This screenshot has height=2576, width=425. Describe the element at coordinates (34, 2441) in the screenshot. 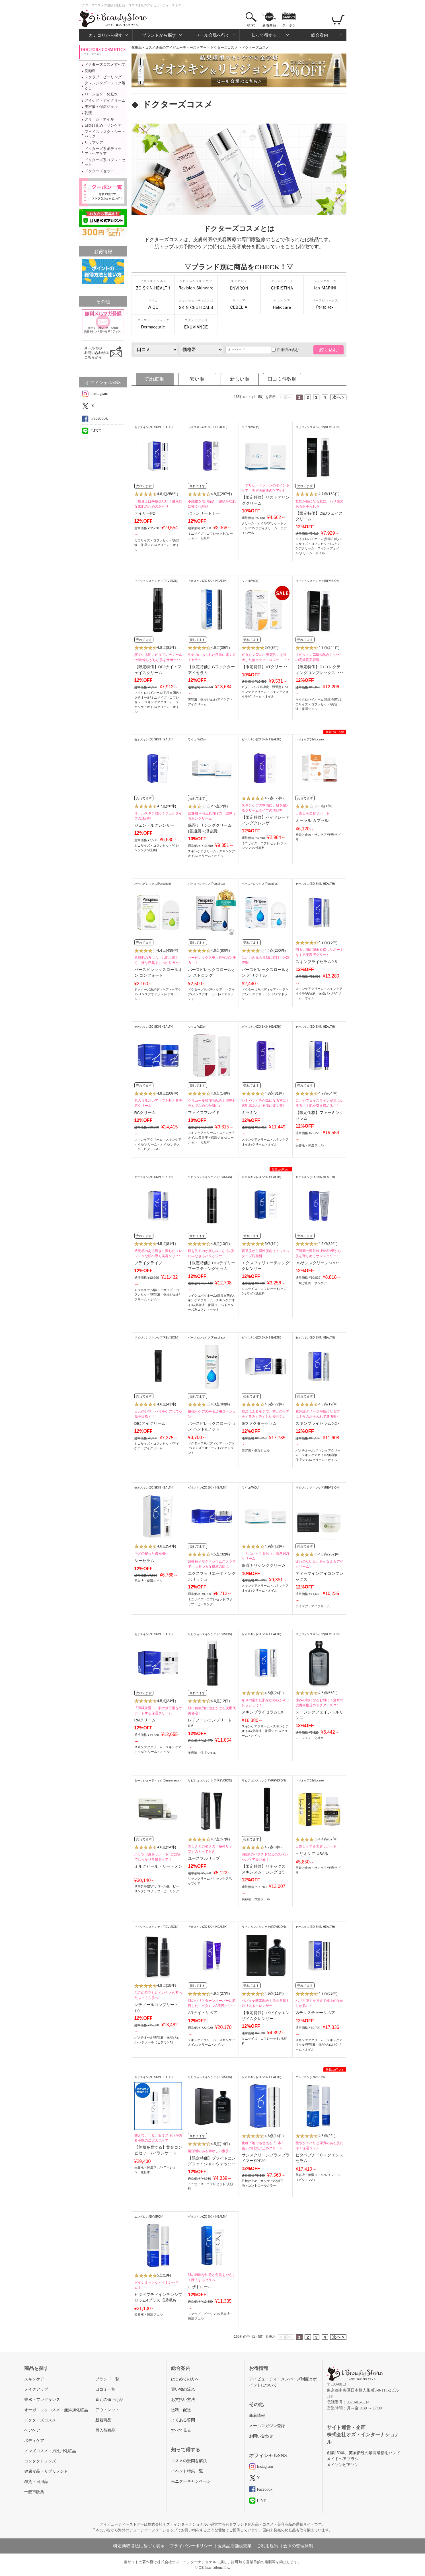

I see `ボディケア` at that location.